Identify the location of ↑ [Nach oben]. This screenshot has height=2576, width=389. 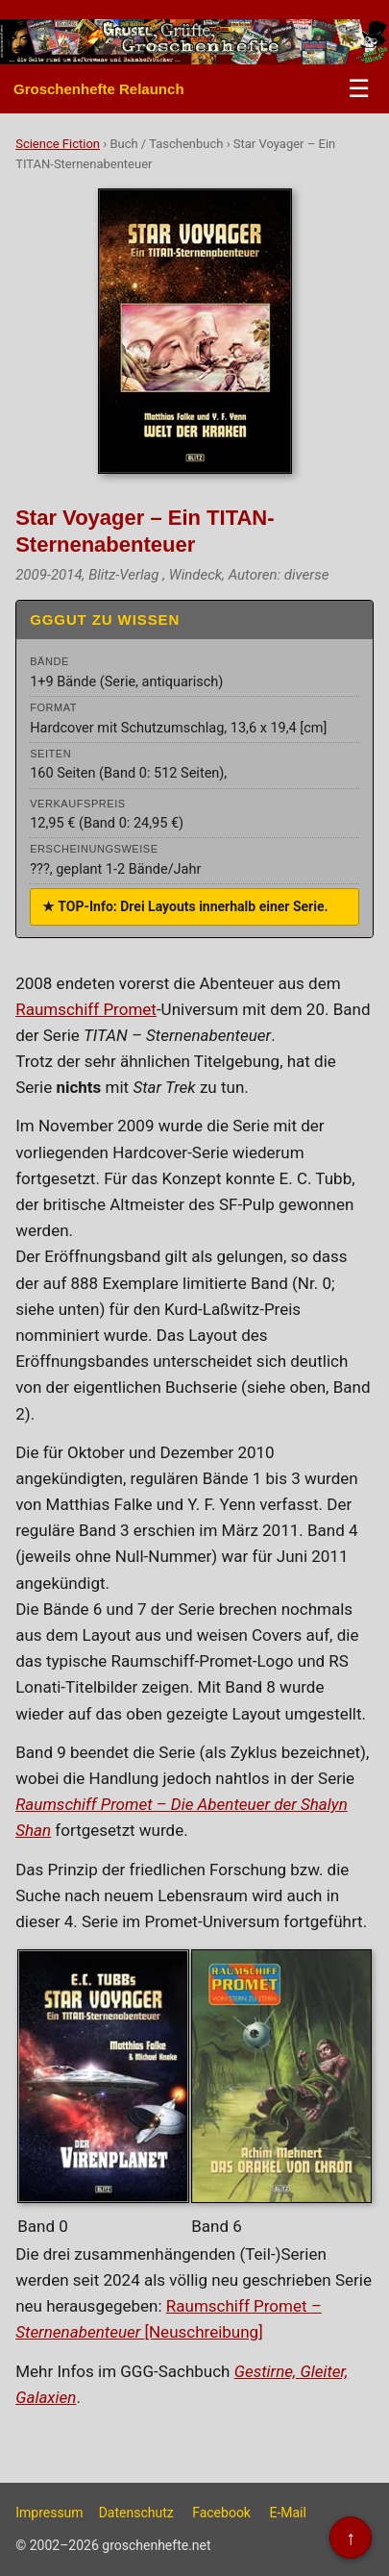
(350, 2537).